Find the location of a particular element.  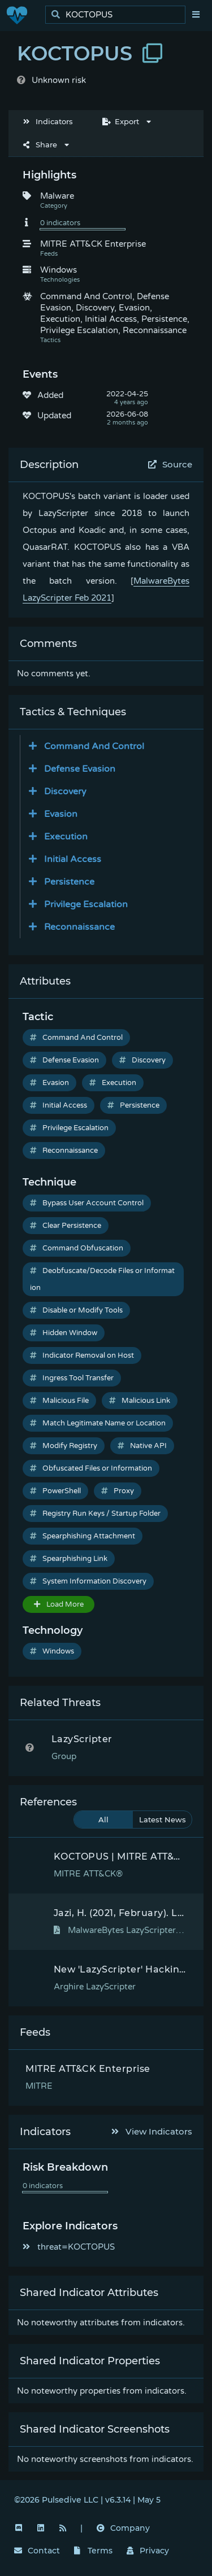

Native API is located at coordinates (142, 1445).